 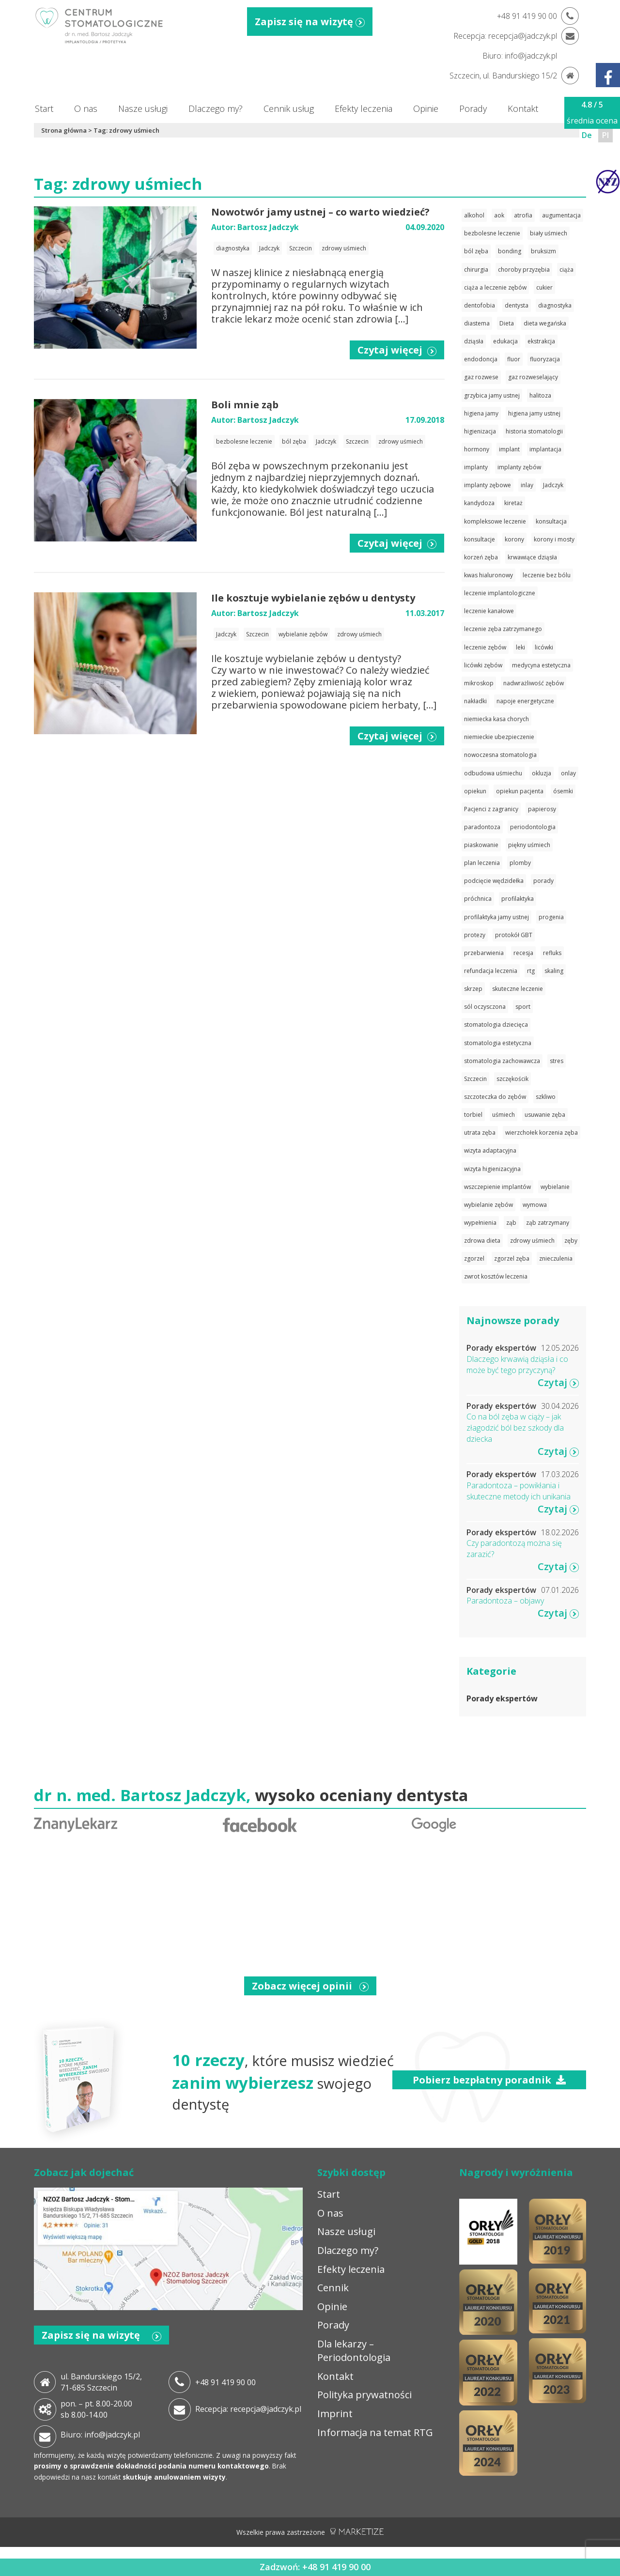 I want to click on Ile kosztuje wybielanie zębów u dentysty, so click(x=313, y=597).